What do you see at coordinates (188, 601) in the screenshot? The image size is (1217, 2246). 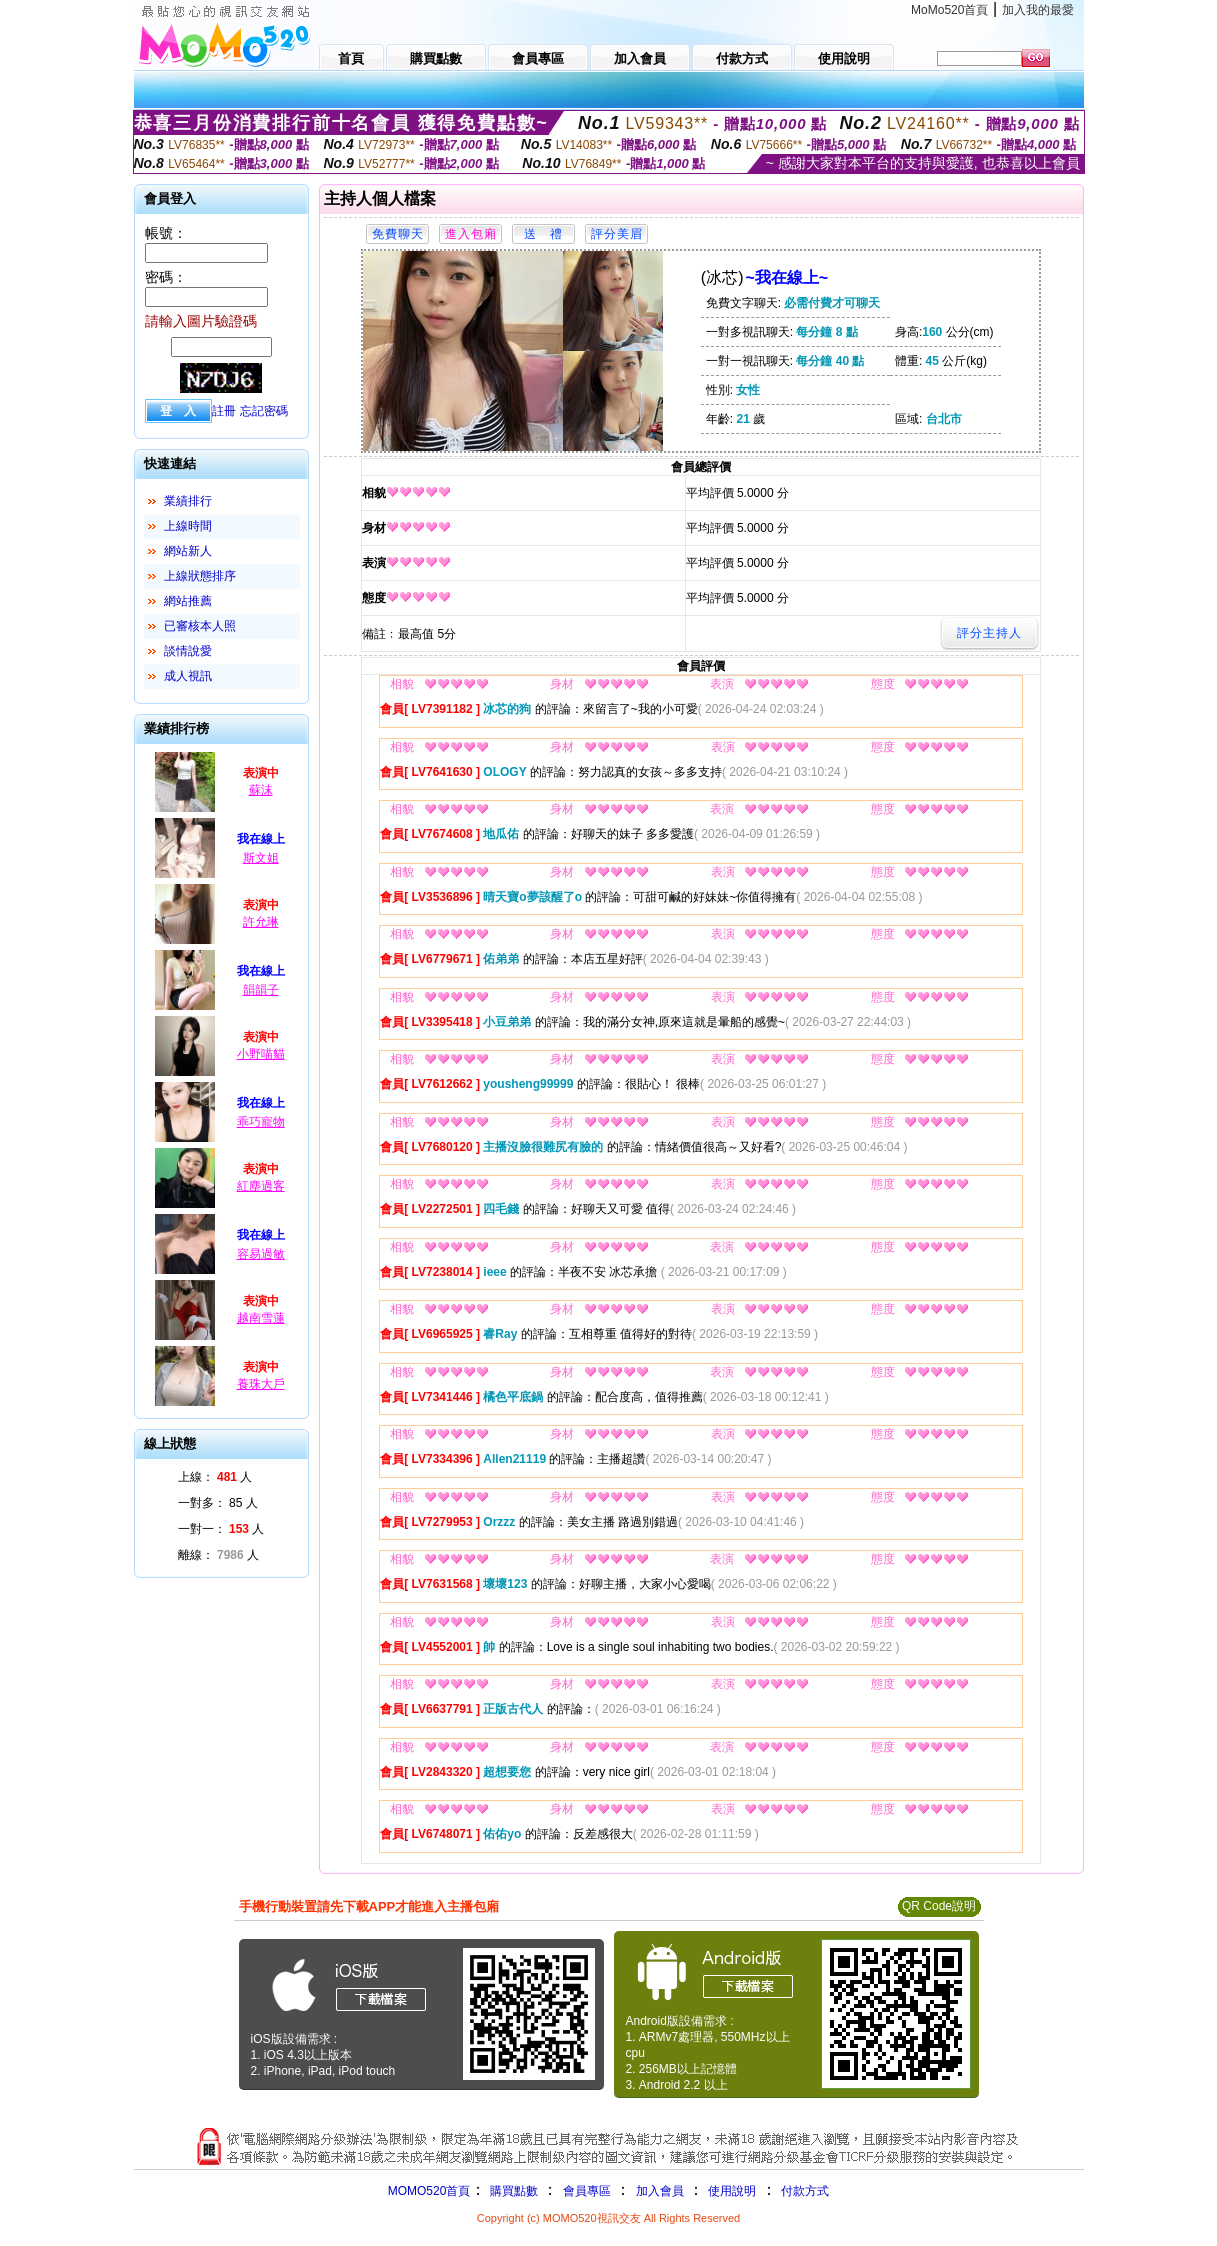 I see `網站推薦` at bounding box center [188, 601].